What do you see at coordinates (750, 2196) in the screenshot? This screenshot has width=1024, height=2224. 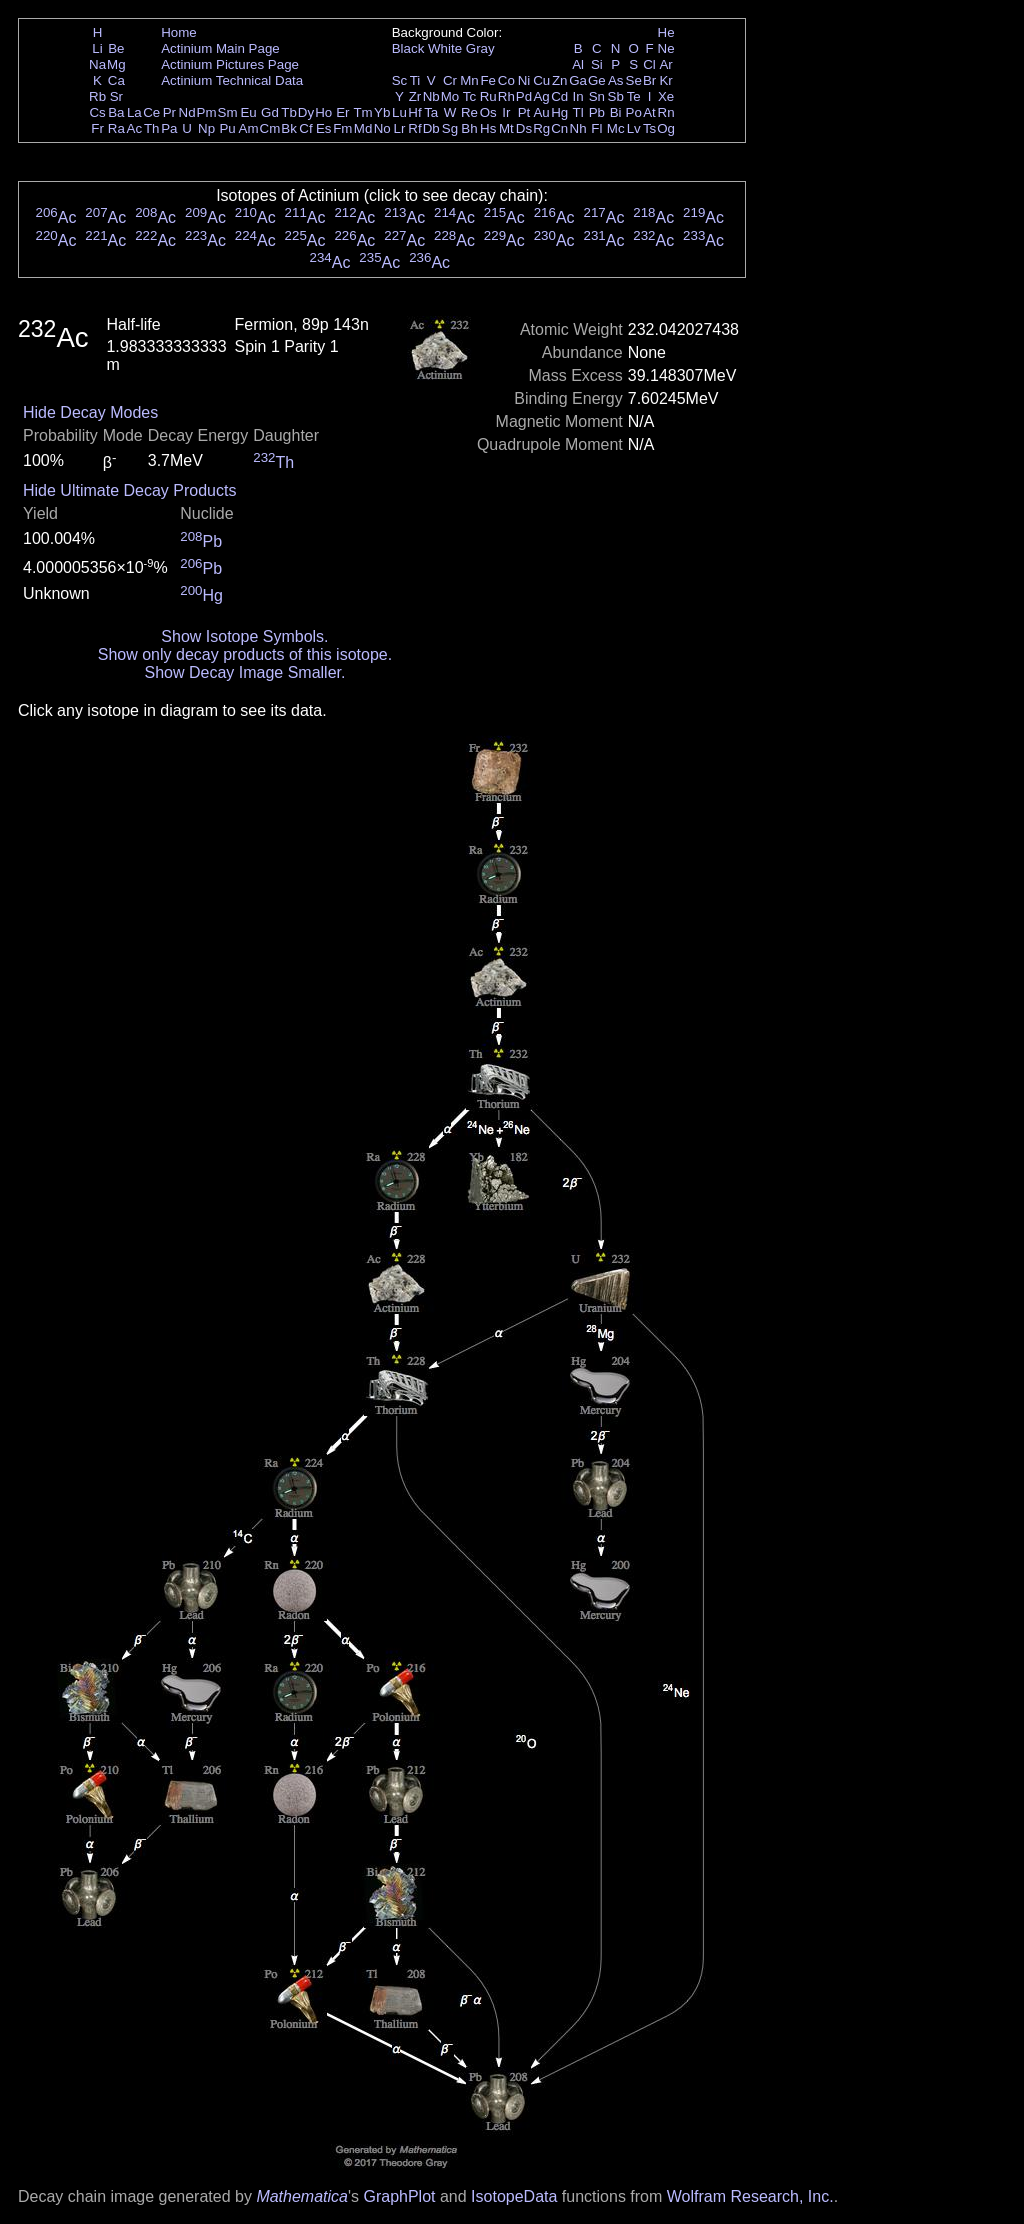 I see `Wolfram Research, Inc.` at bounding box center [750, 2196].